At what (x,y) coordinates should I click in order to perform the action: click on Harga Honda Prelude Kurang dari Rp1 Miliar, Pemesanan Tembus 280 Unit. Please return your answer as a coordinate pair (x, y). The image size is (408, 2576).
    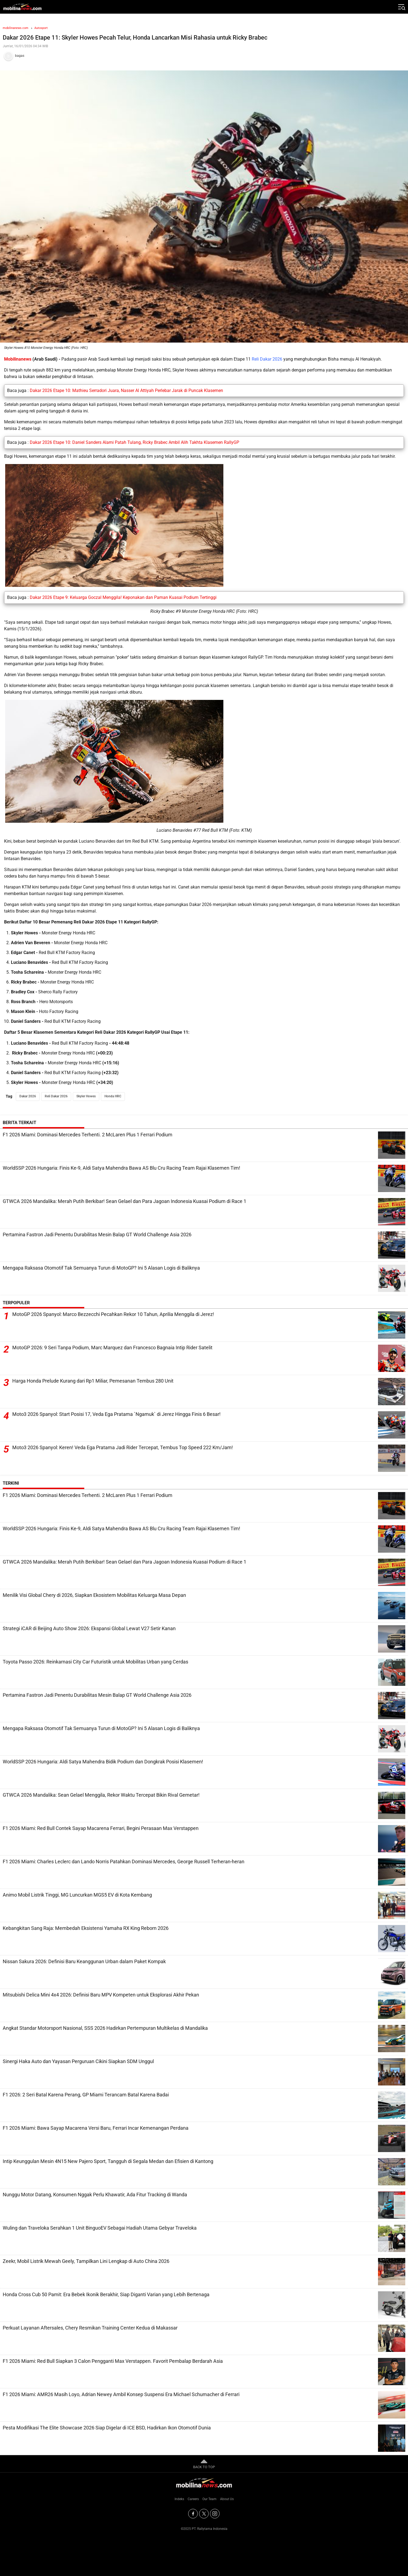
    Looking at the image, I should click on (92, 1381).